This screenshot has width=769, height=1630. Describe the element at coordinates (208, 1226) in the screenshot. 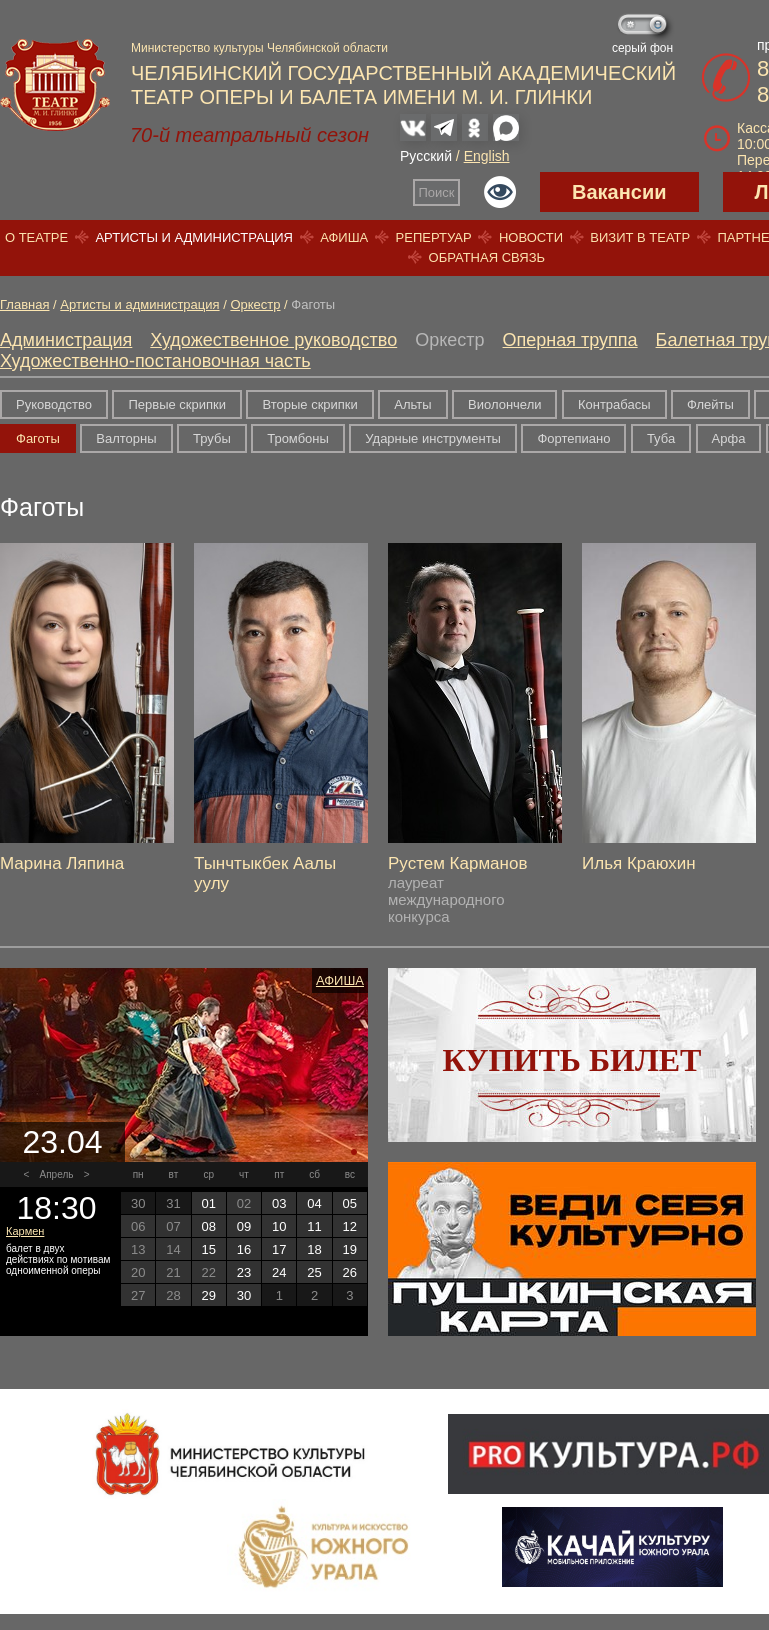

I see `08` at that location.